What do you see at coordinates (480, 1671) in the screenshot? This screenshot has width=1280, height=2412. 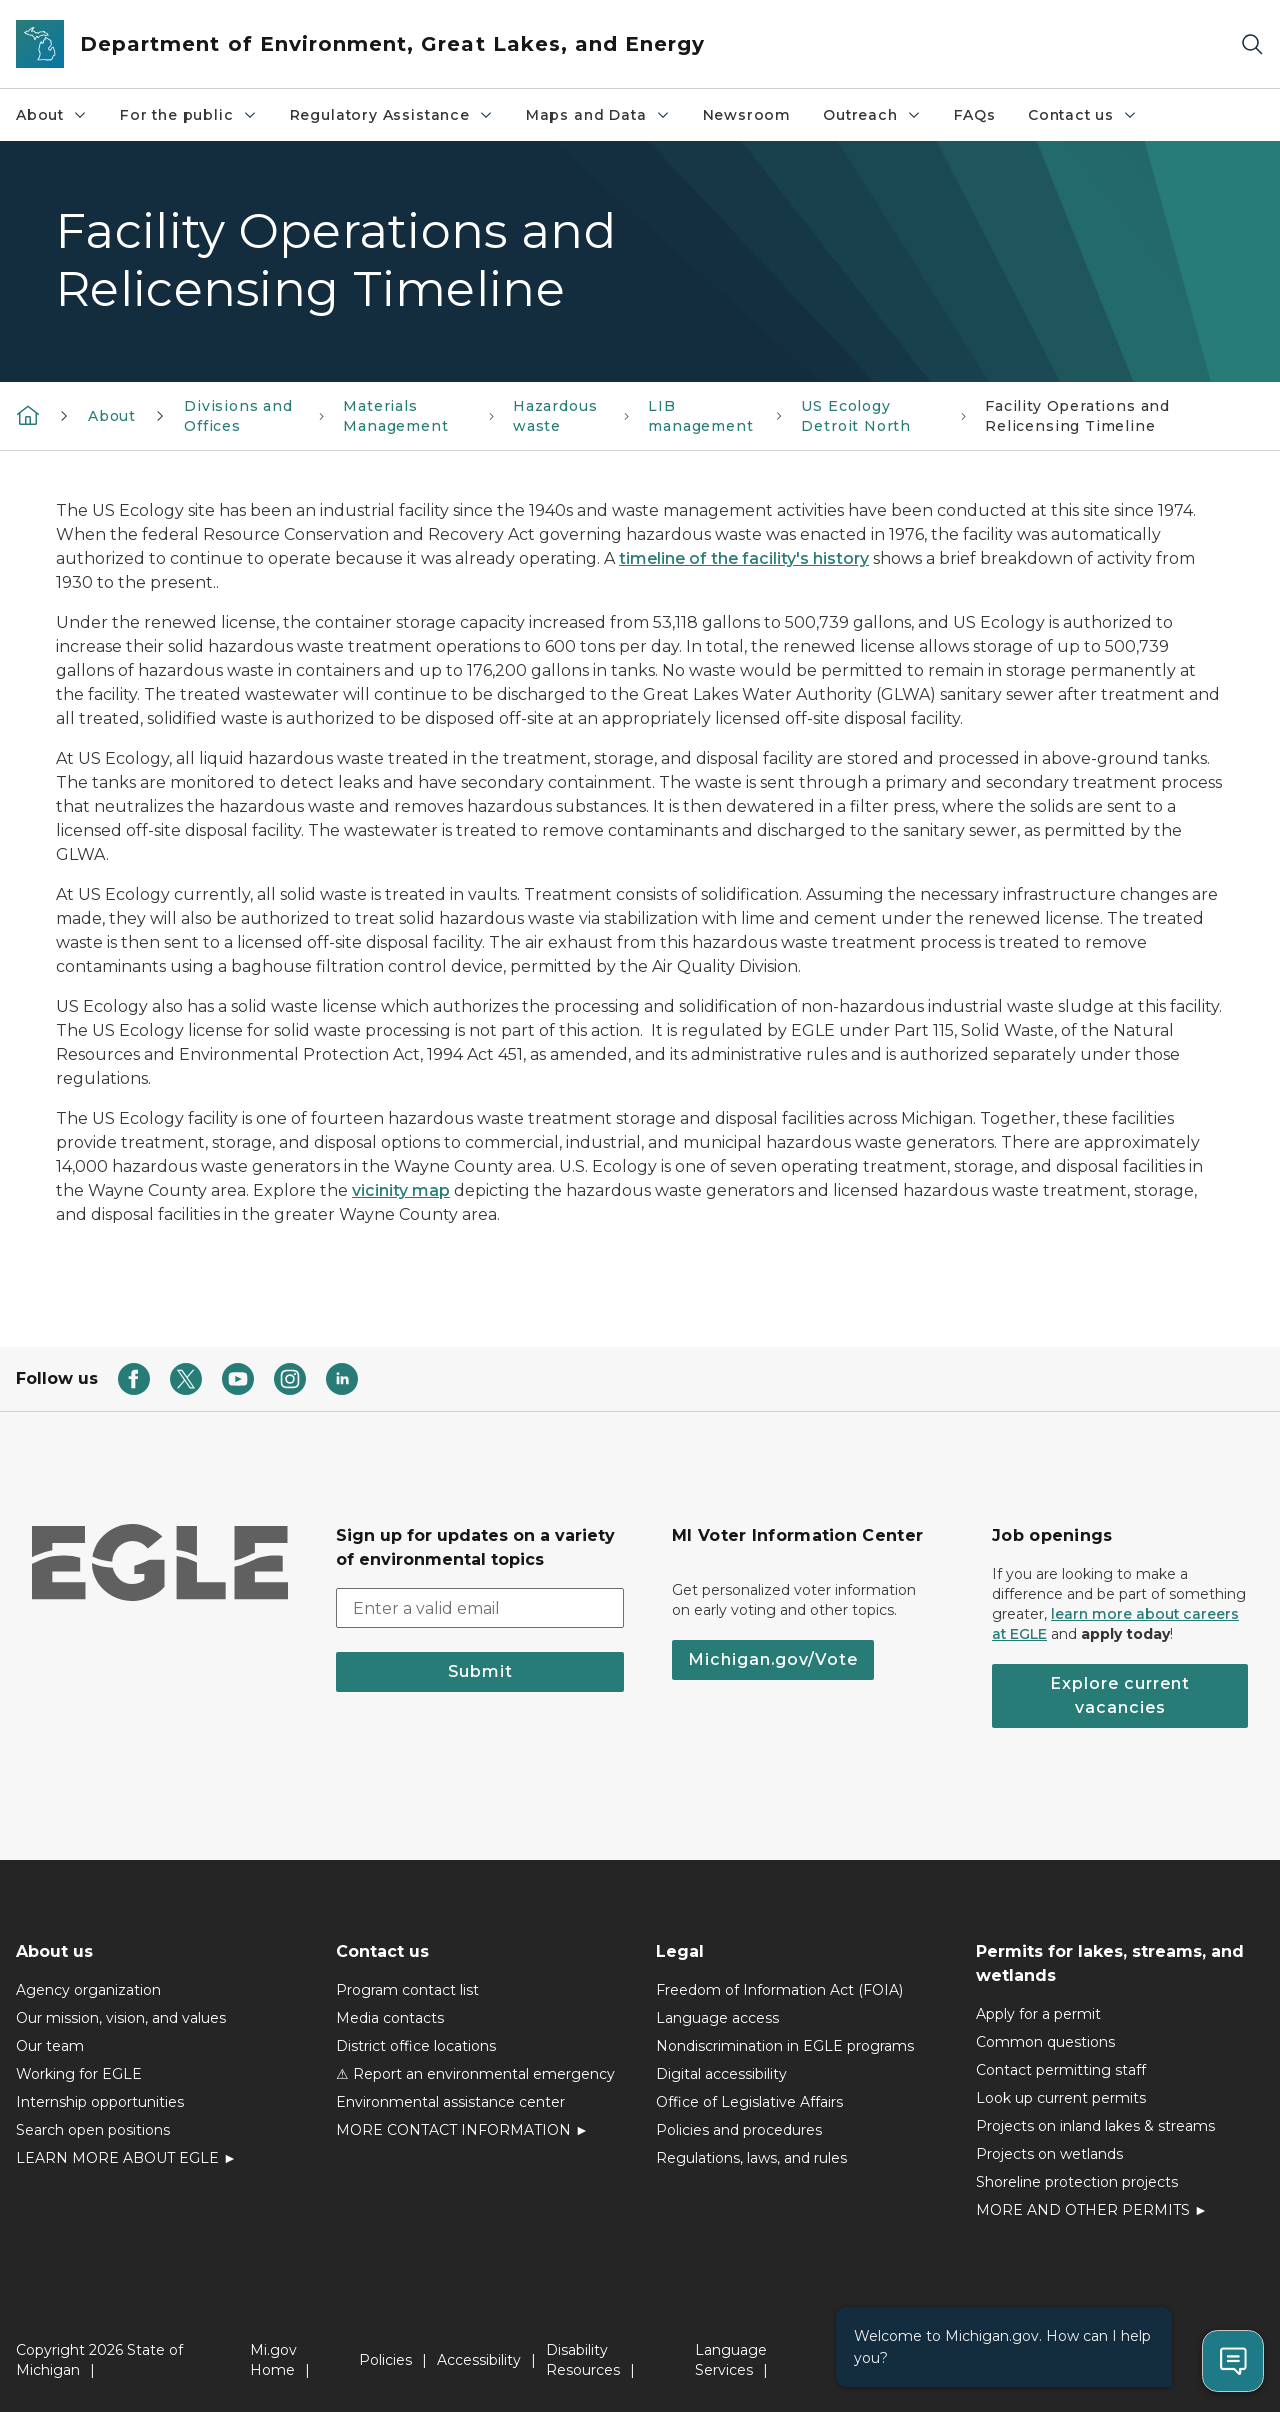 I see `Submit` at bounding box center [480, 1671].